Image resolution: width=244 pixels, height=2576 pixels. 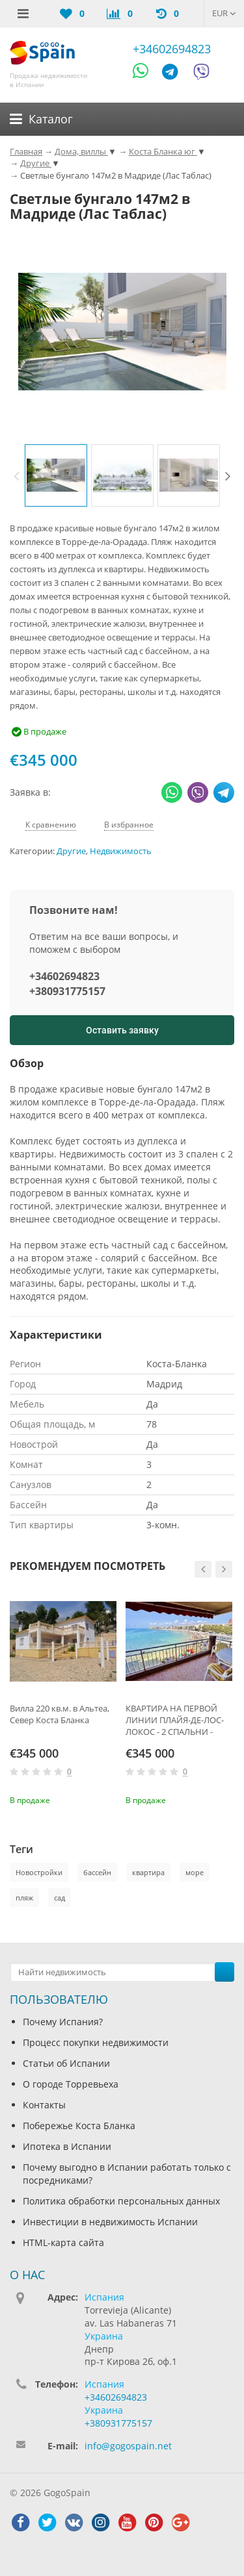 What do you see at coordinates (71, 851) in the screenshot?
I see `Другие` at bounding box center [71, 851].